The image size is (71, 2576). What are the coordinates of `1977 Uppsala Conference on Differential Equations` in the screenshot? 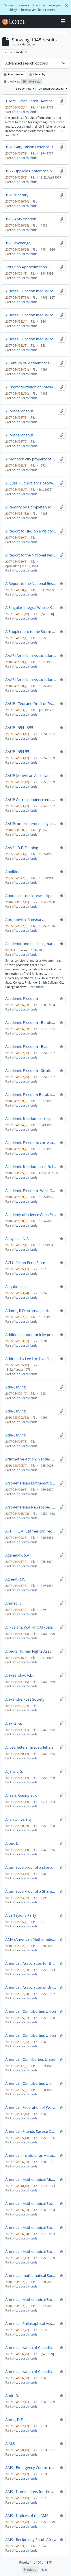 It's located at (30, 171).